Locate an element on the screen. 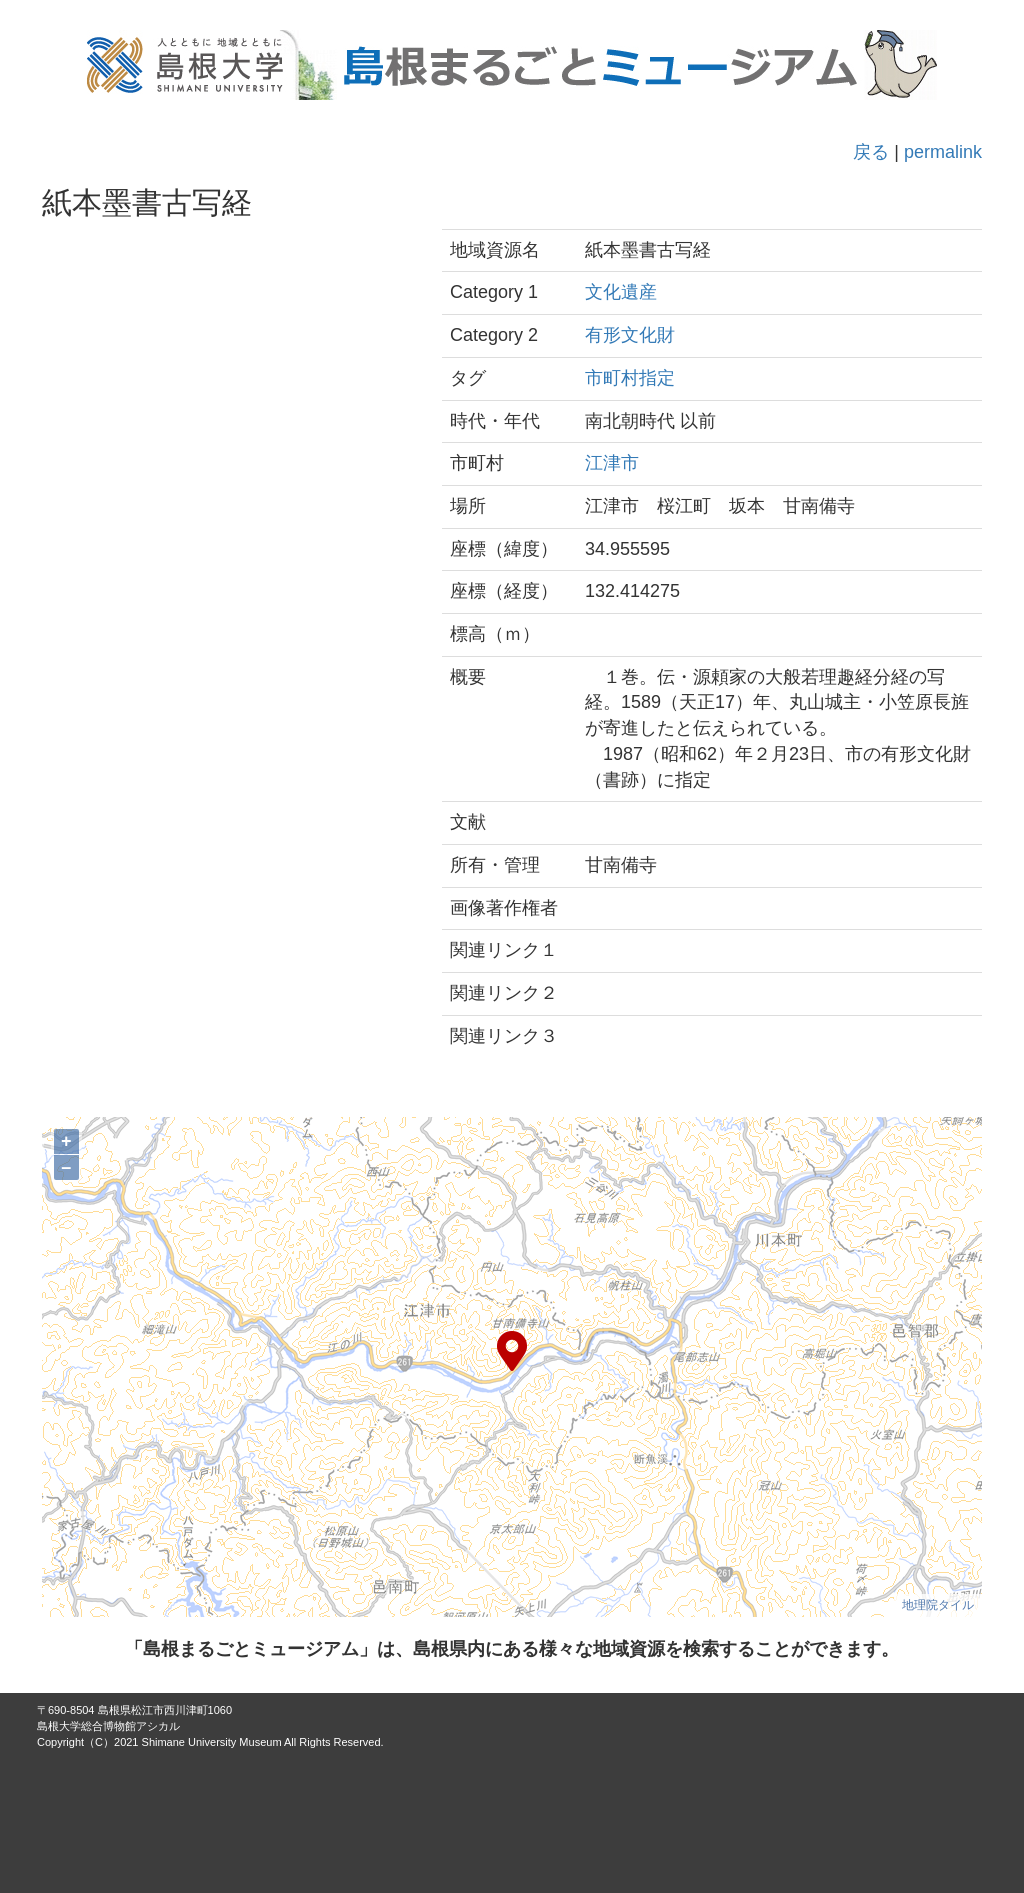  戻る is located at coordinates (871, 152).